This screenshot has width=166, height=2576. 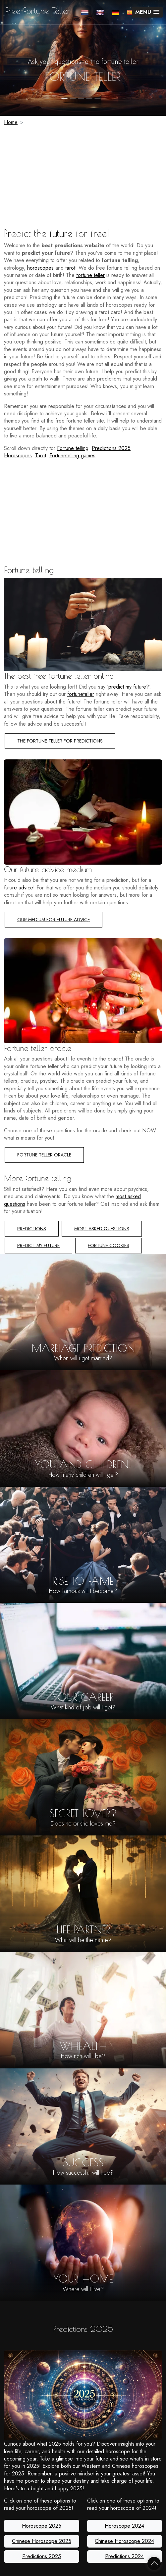 I want to click on 3 [tab], so click(x=81, y=98).